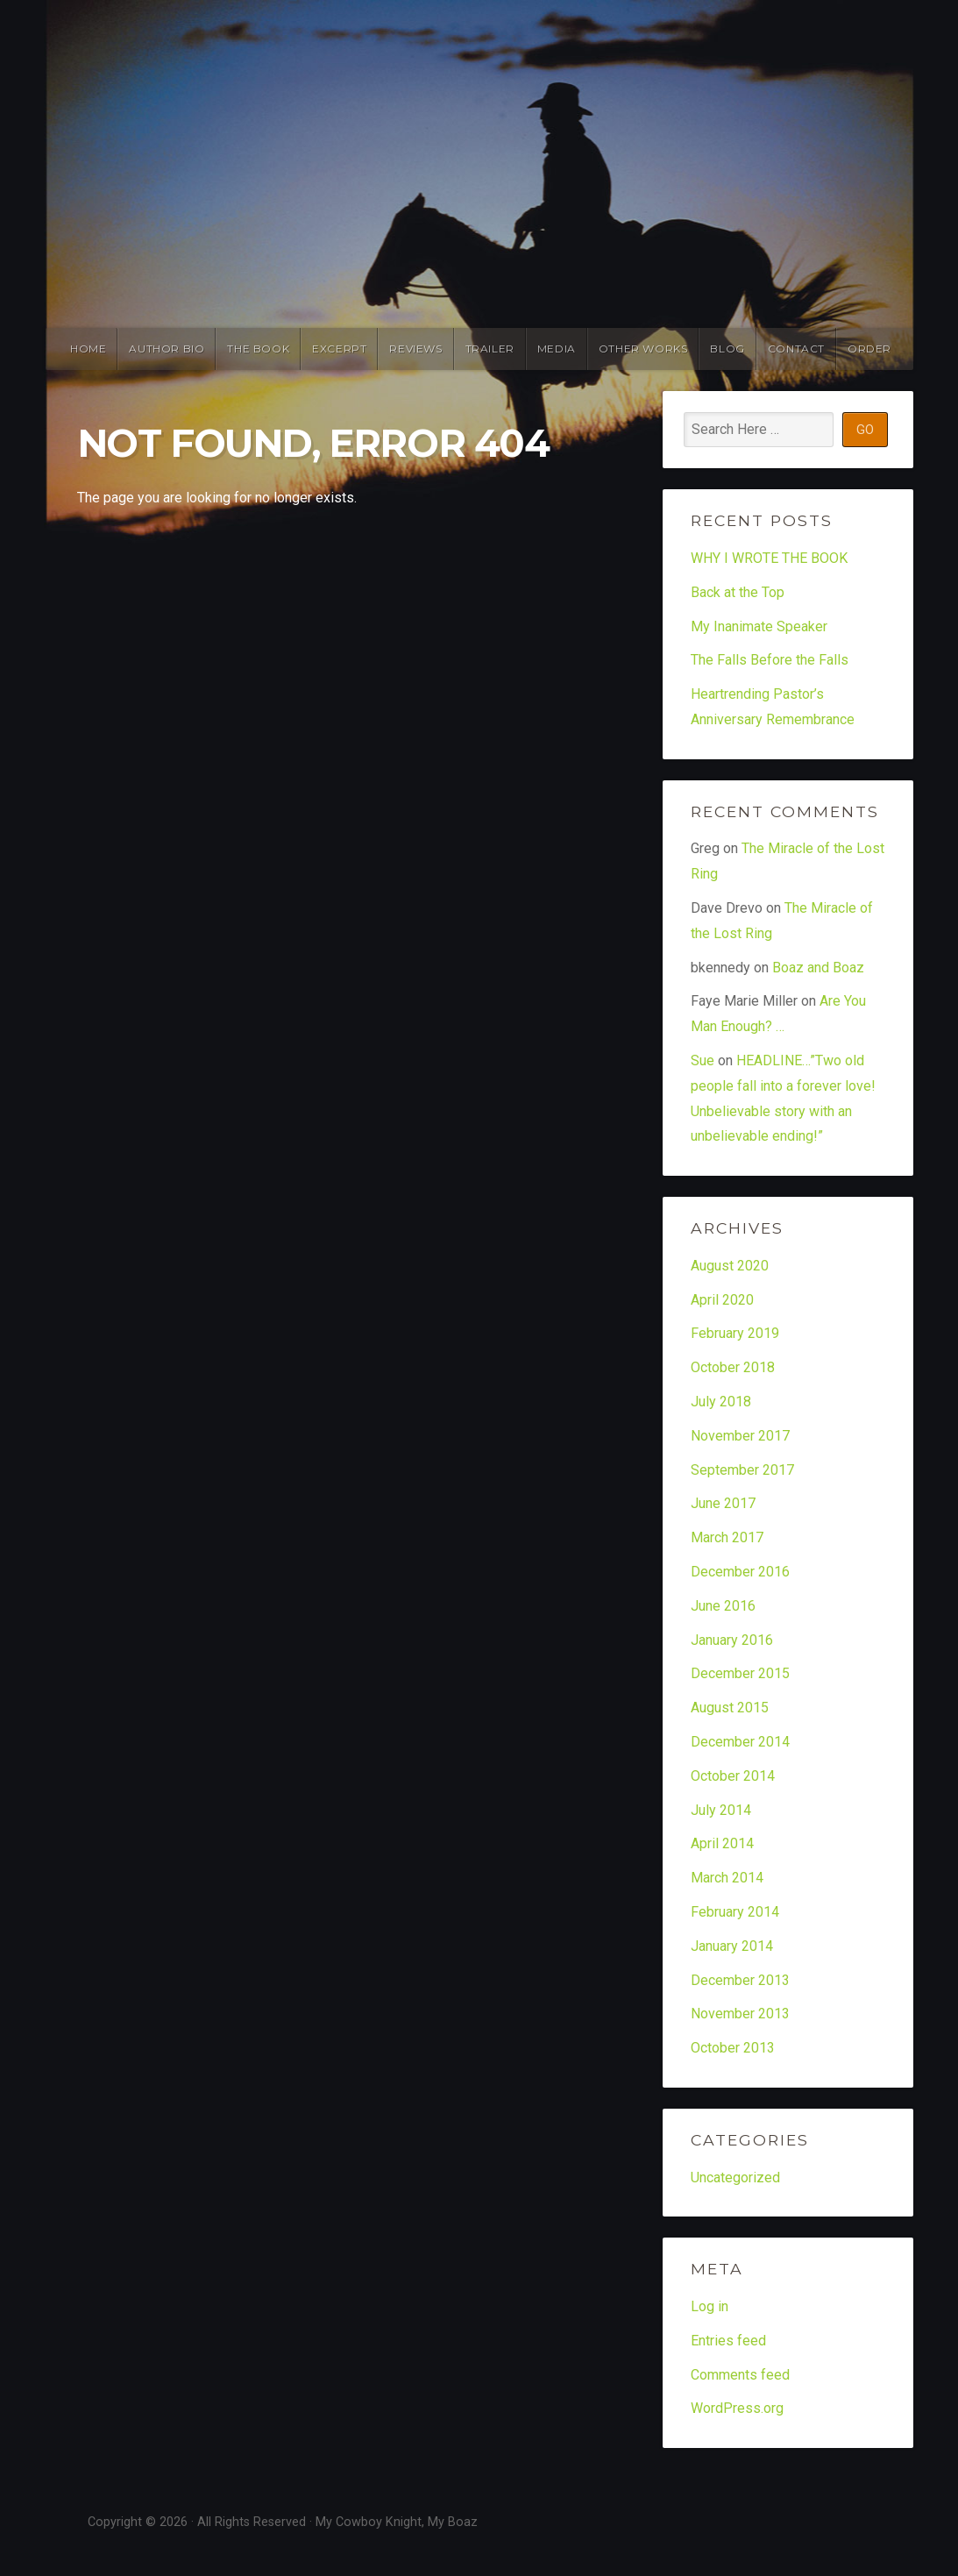 The width and height of the screenshot is (958, 2576). I want to click on April 2020, so click(722, 1300).